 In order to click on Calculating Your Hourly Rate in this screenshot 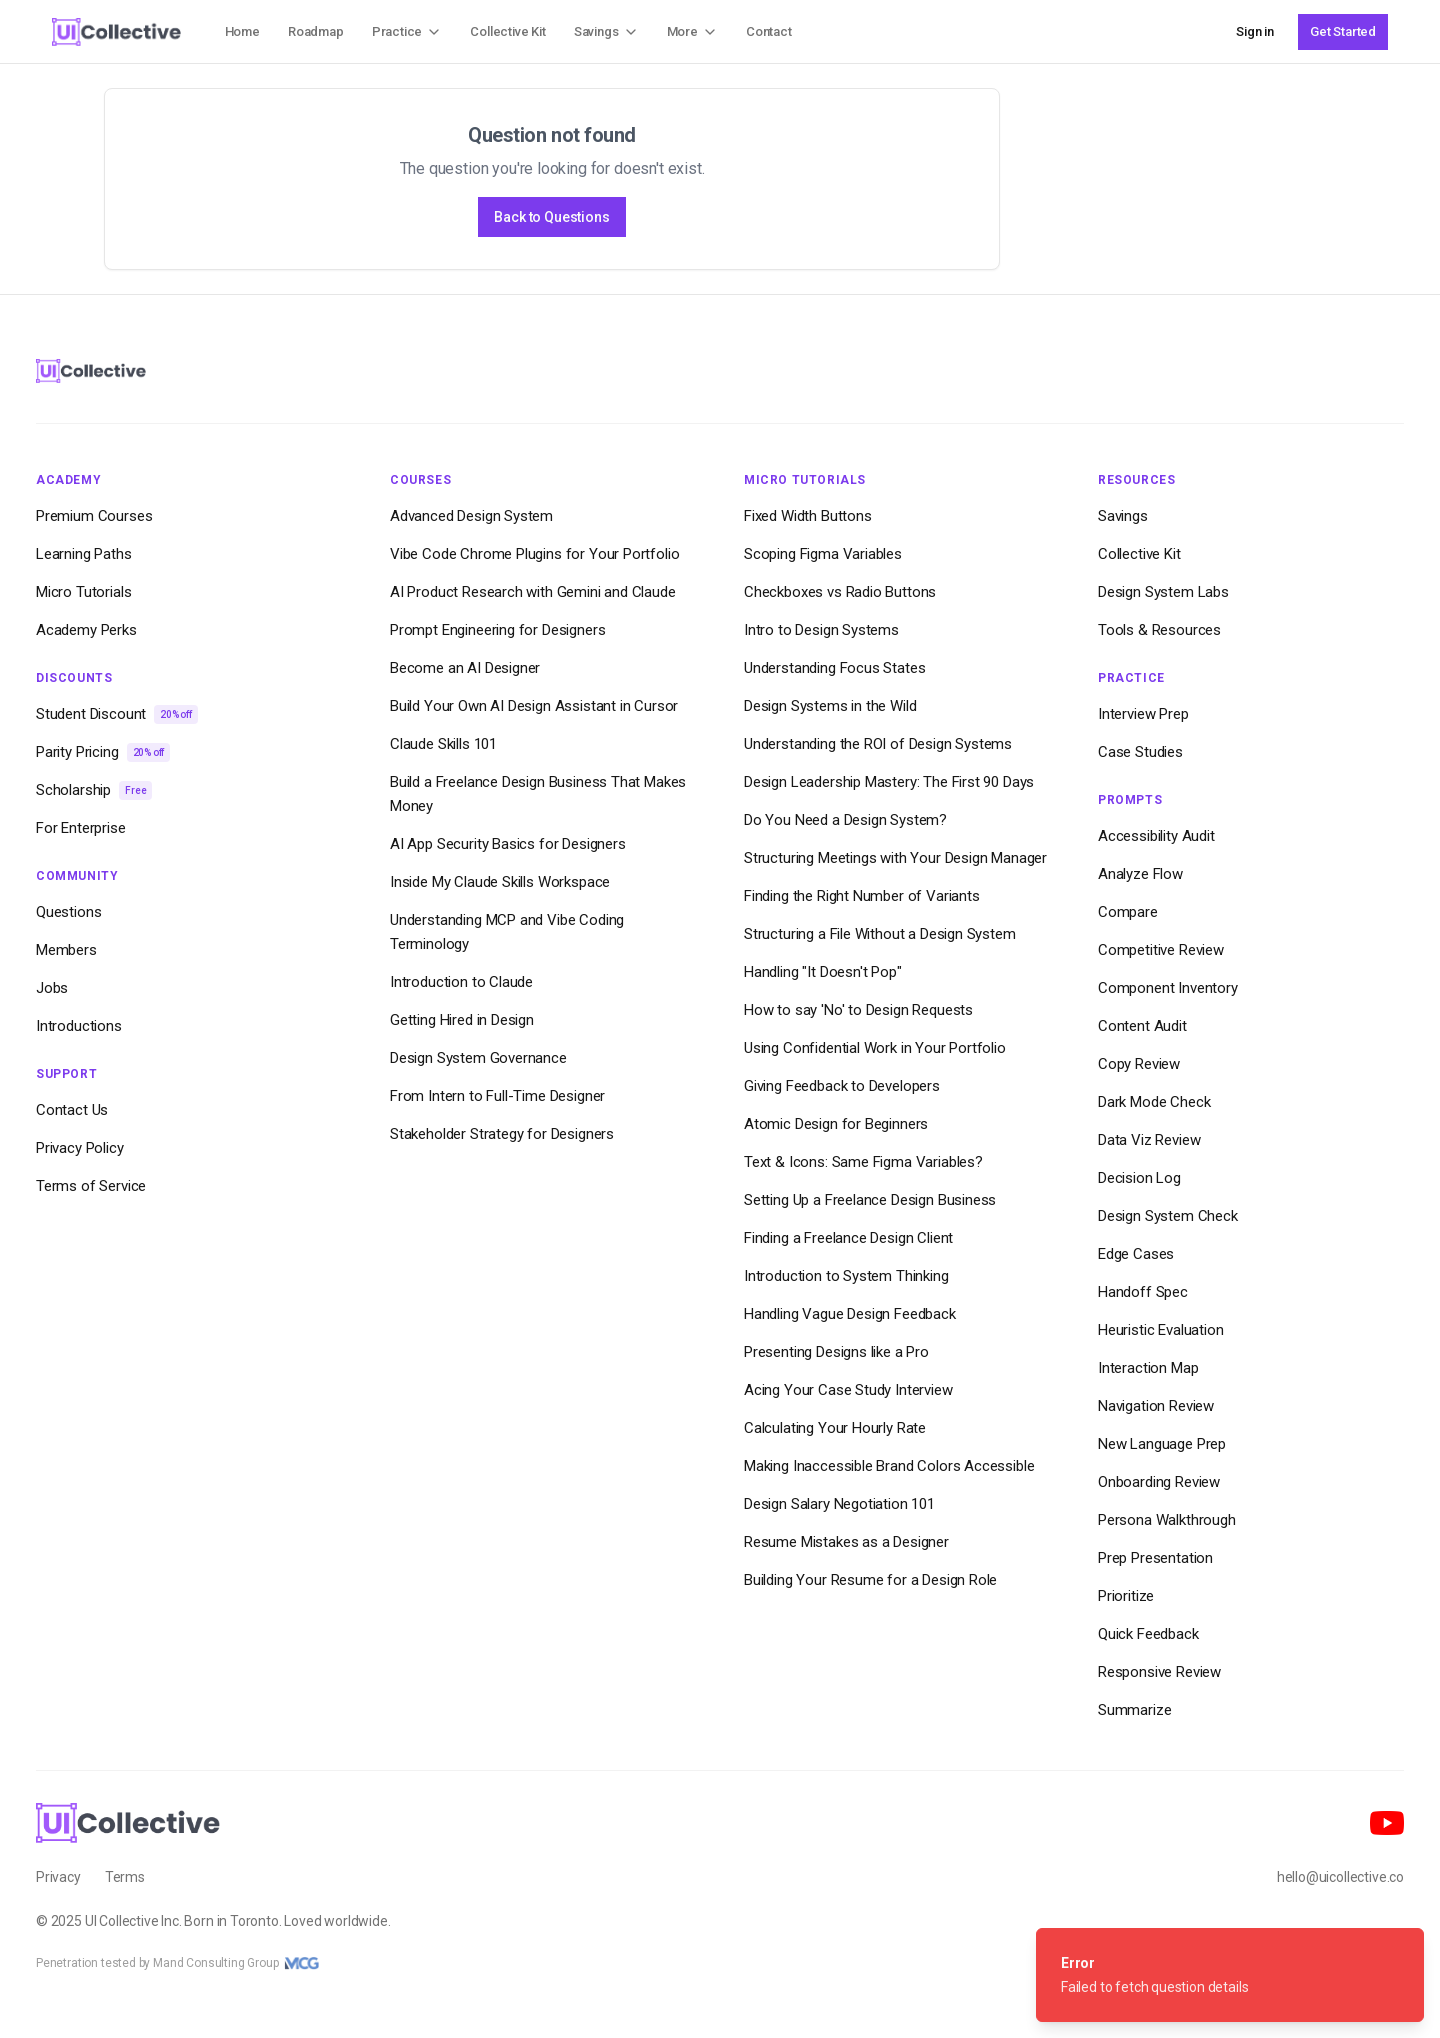, I will do `click(835, 1428)`.